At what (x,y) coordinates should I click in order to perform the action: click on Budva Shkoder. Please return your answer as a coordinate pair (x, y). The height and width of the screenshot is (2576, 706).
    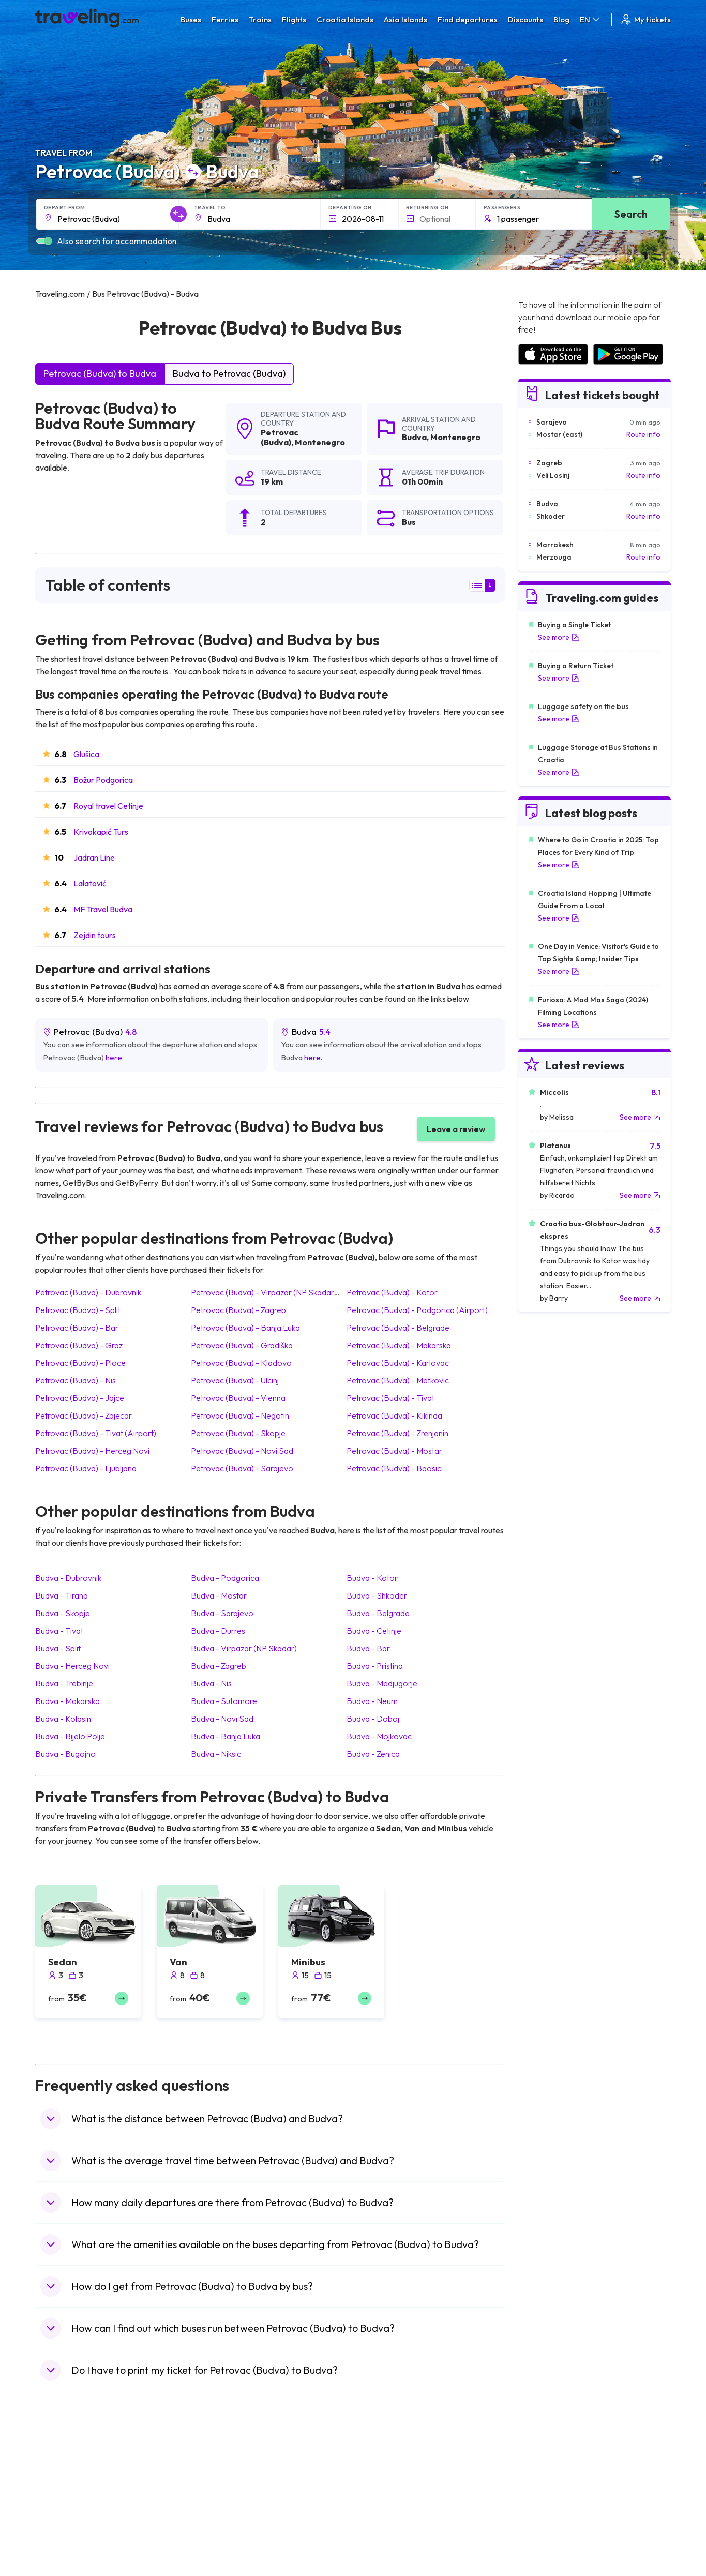
    Looking at the image, I should click on (377, 1595).